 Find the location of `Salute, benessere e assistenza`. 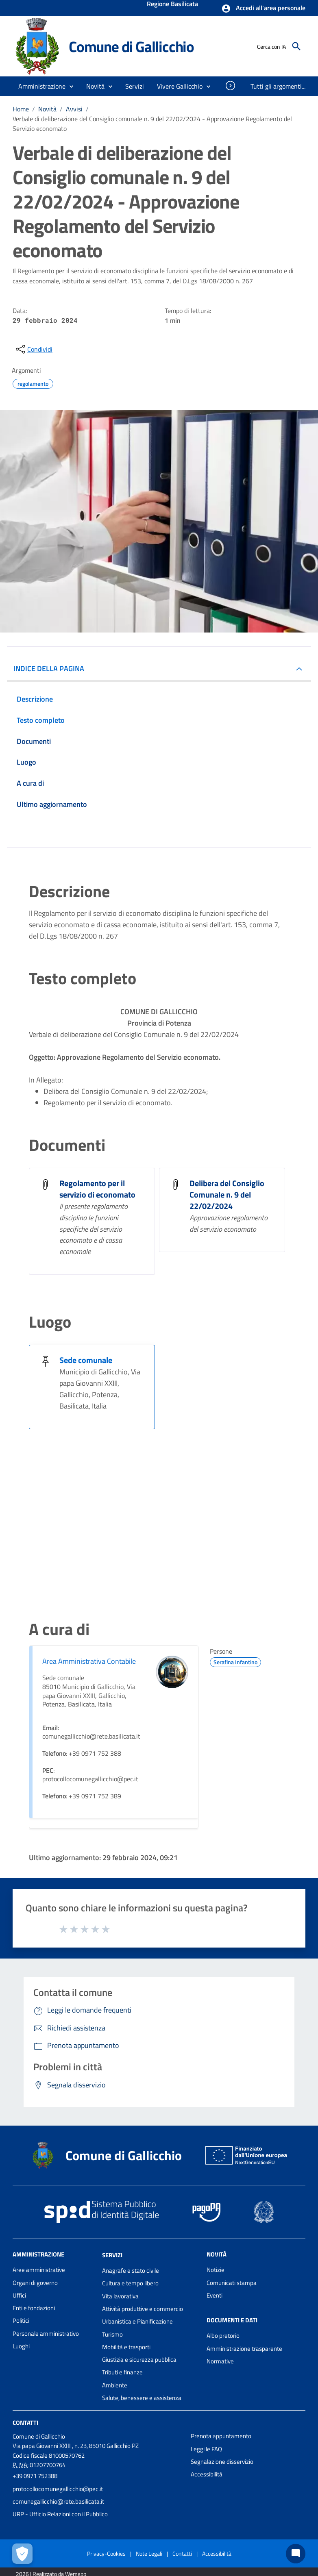

Salute, benessere e assistenza is located at coordinates (141, 2397).